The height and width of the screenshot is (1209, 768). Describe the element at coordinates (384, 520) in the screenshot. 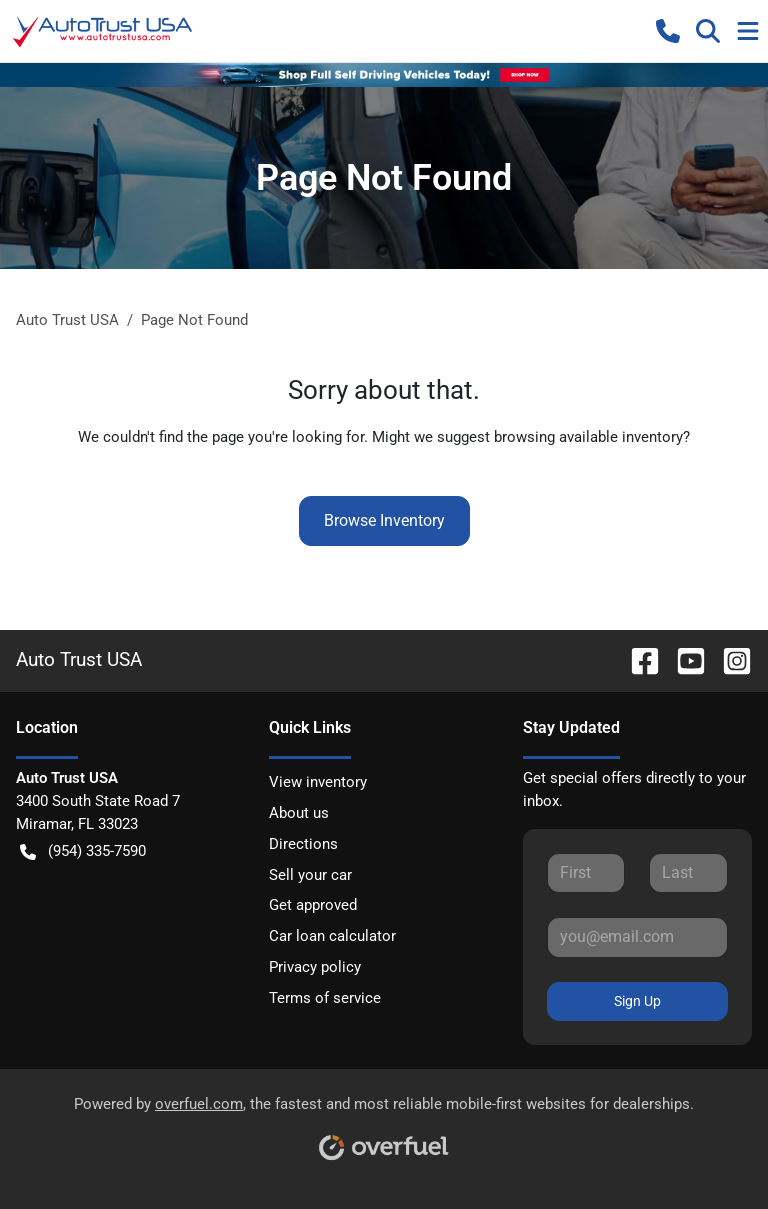

I see `Browse Inventory` at that location.